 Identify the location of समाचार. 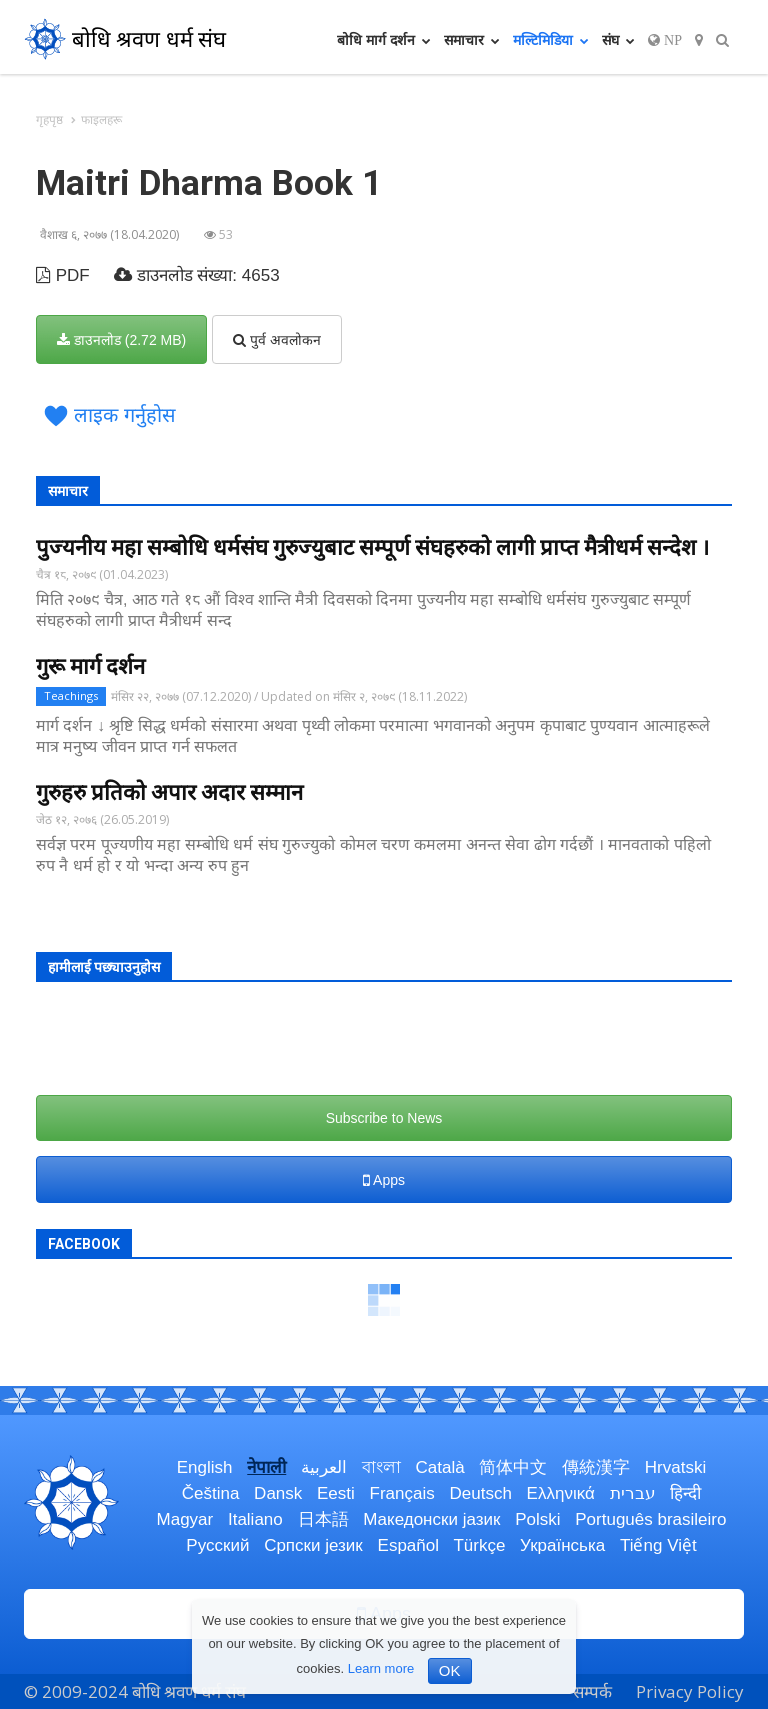
(472, 39).